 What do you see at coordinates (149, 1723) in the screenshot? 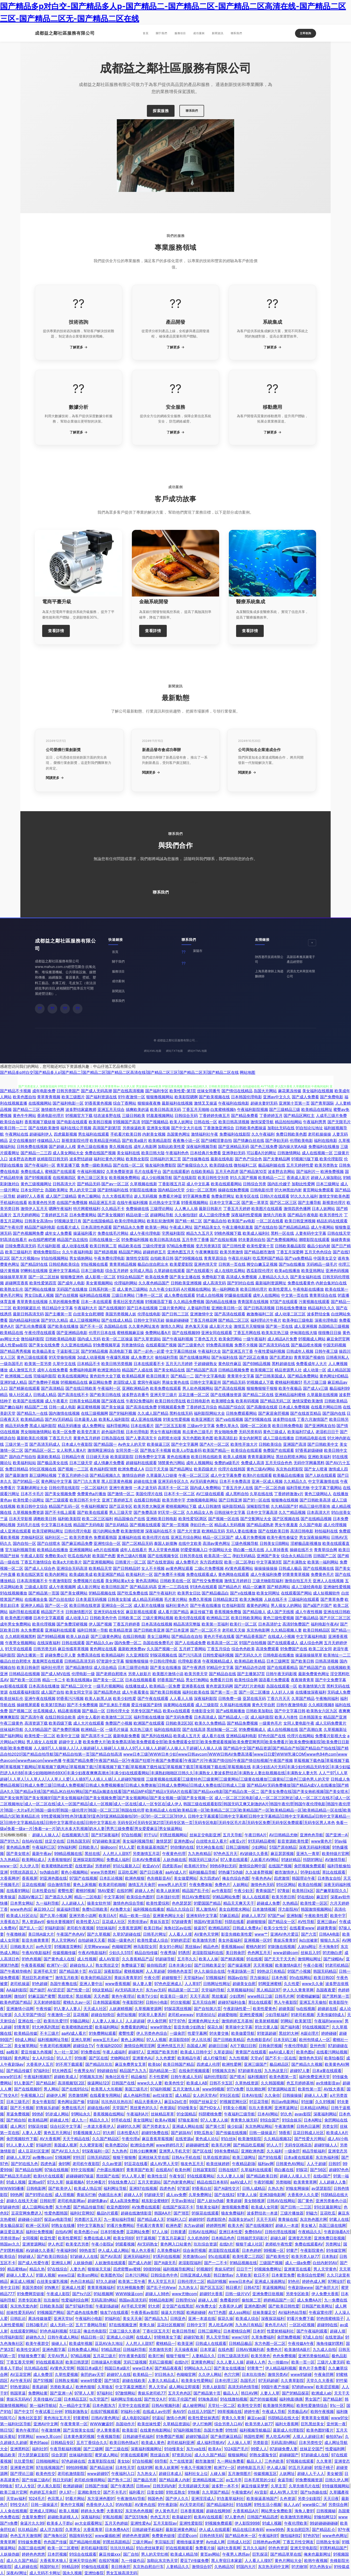
I see `欧洲国产在线观看` at bounding box center [149, 1723].